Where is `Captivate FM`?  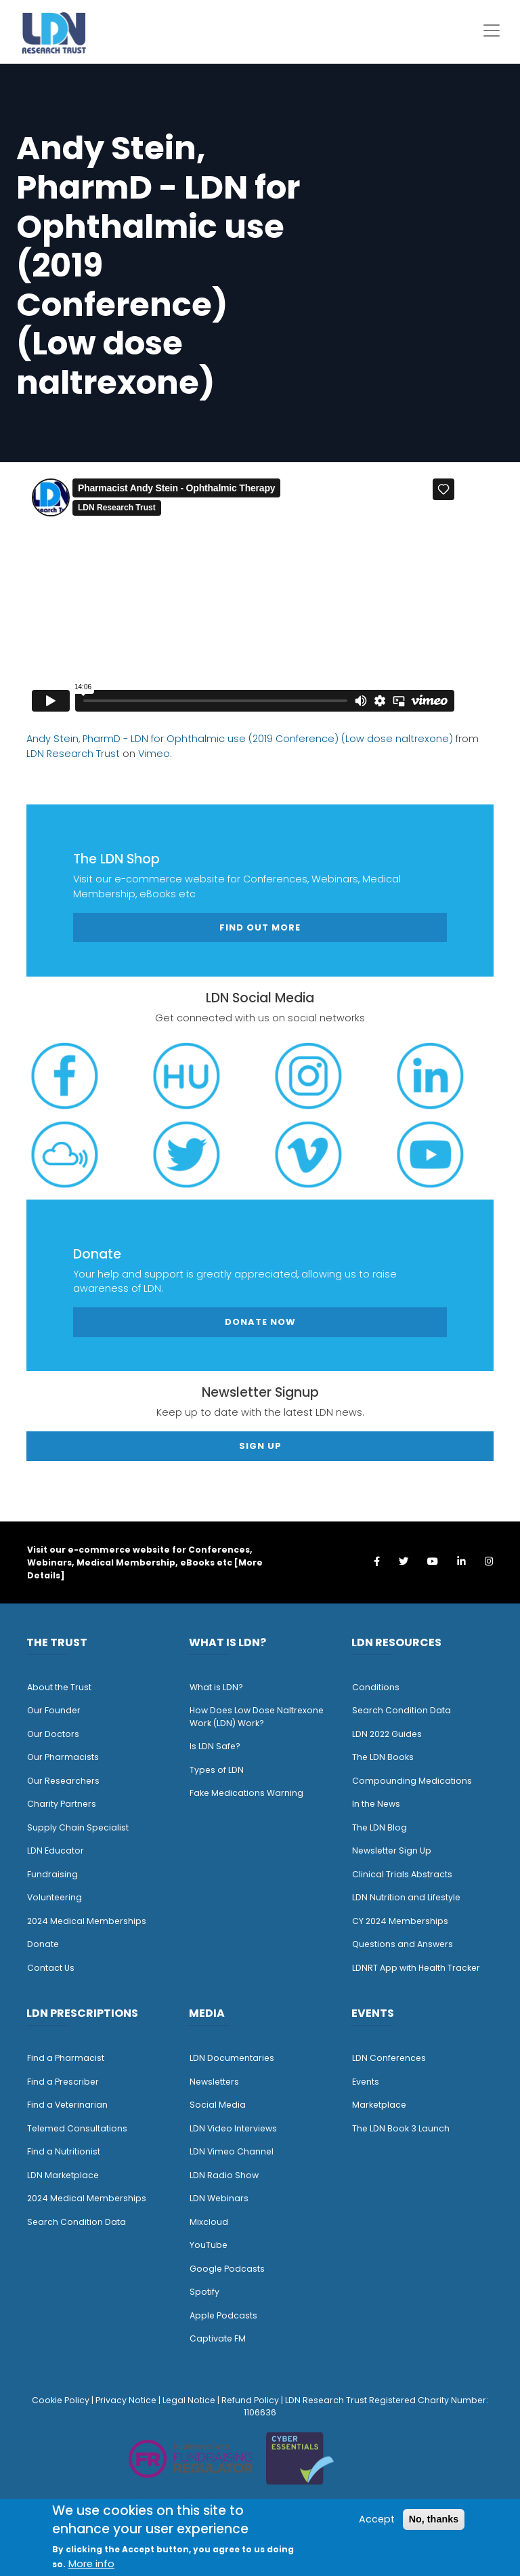
Captivate FM is located at coordinates (218, 2338).